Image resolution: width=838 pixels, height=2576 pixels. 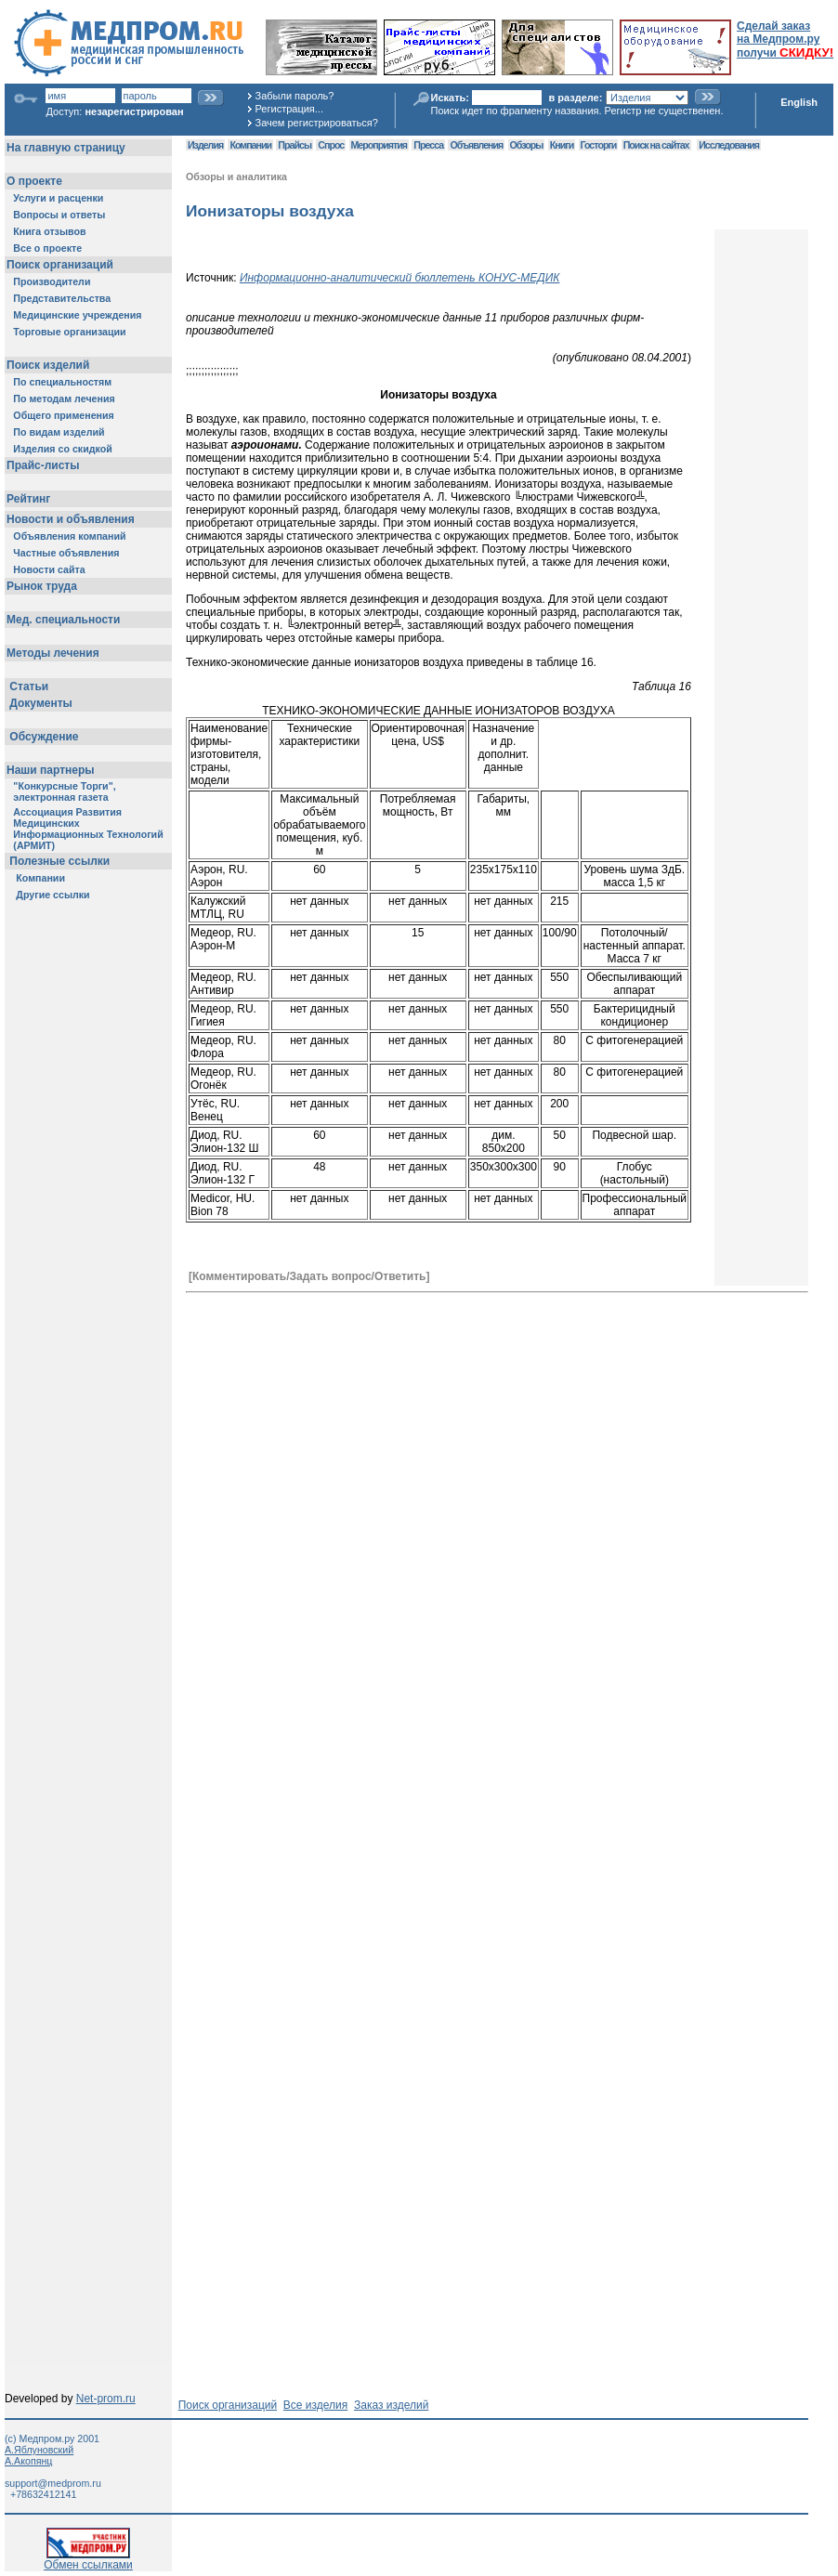 I want to click on Госторги, so click(x=599, y=144).